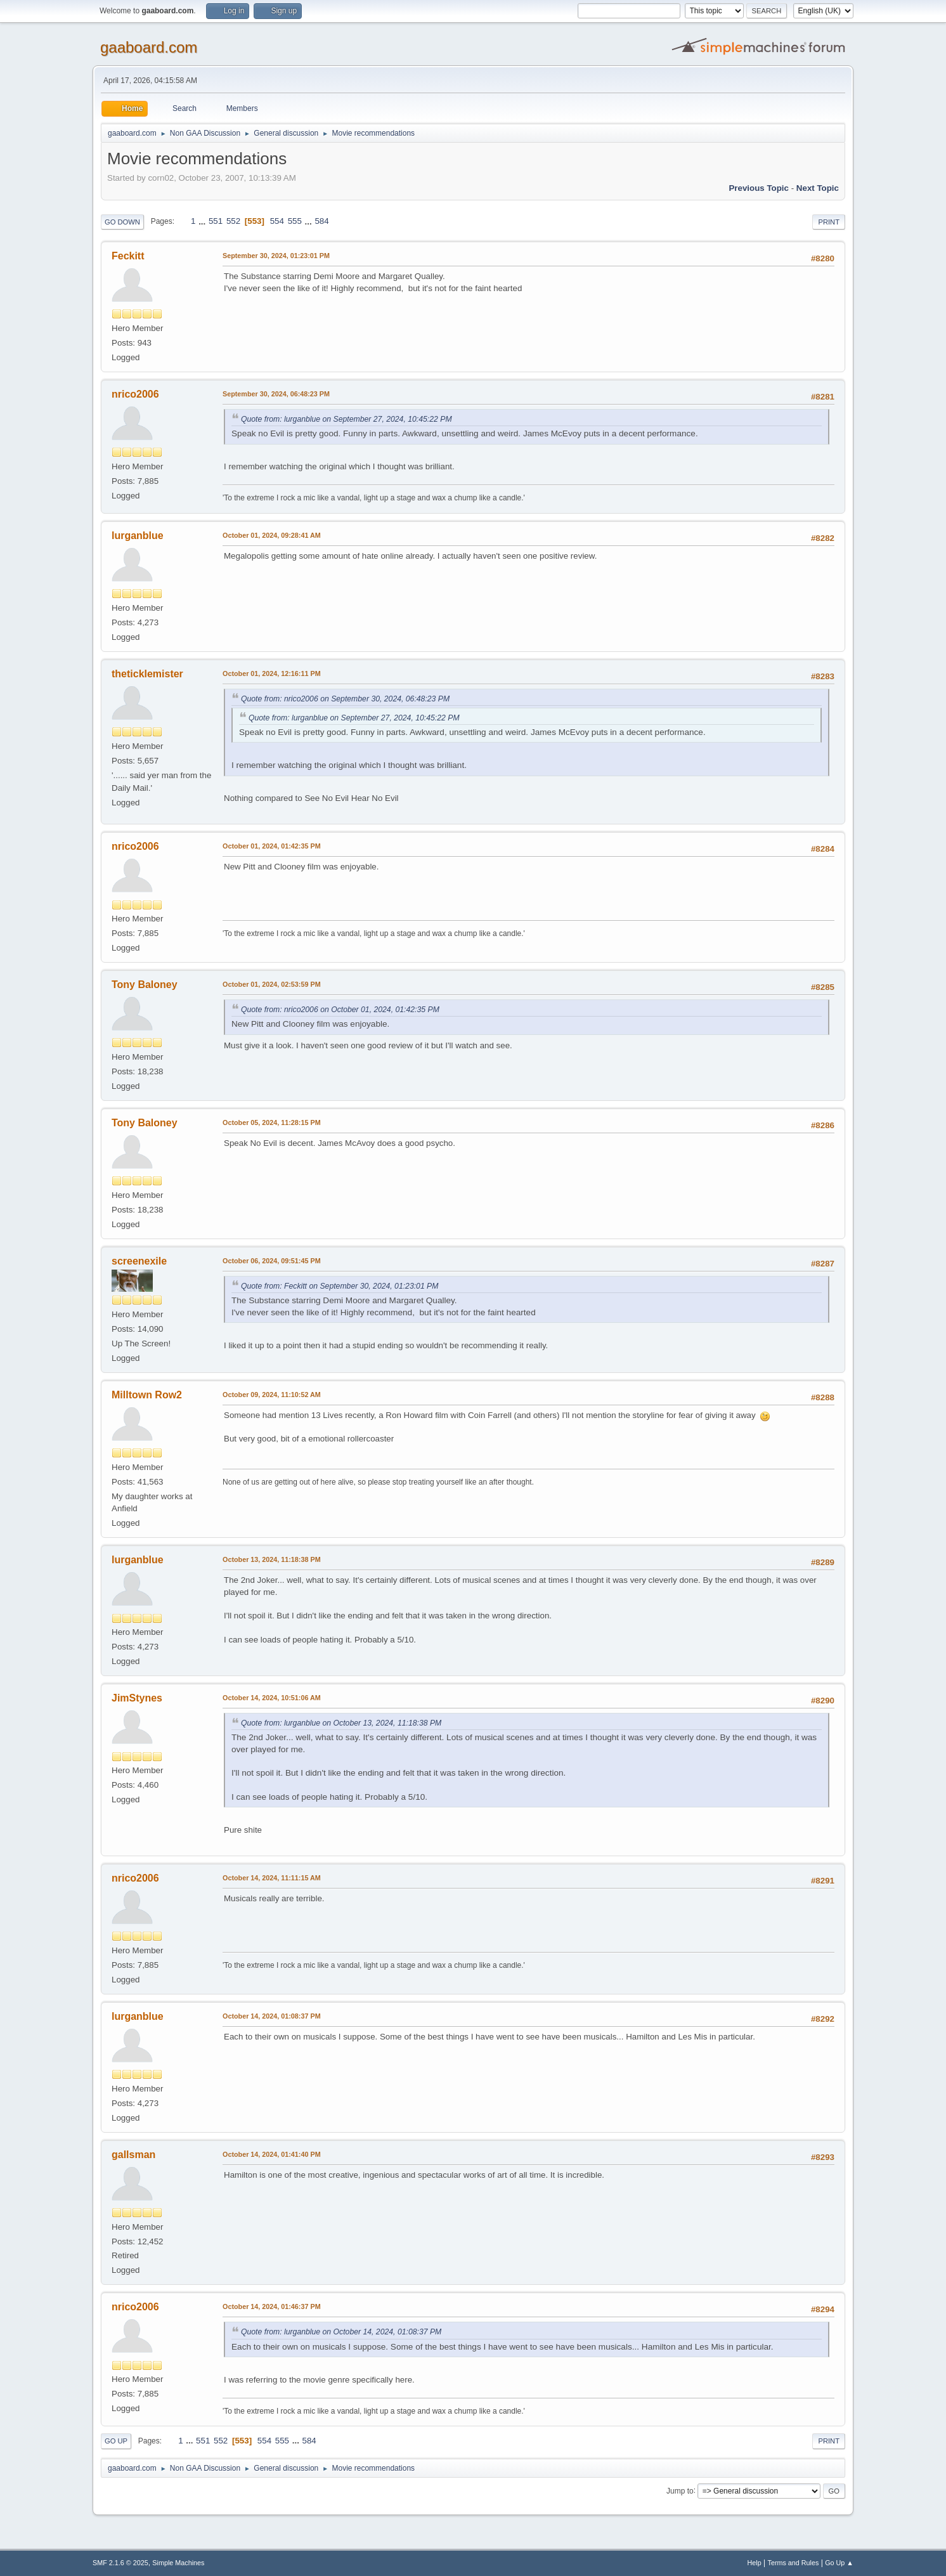 This screenshot has width=946, height=2576. Describe the element at coordinates (272, 984) in the screenshot. I see `October 01, 2024, 02:53:59 PM` at that location.